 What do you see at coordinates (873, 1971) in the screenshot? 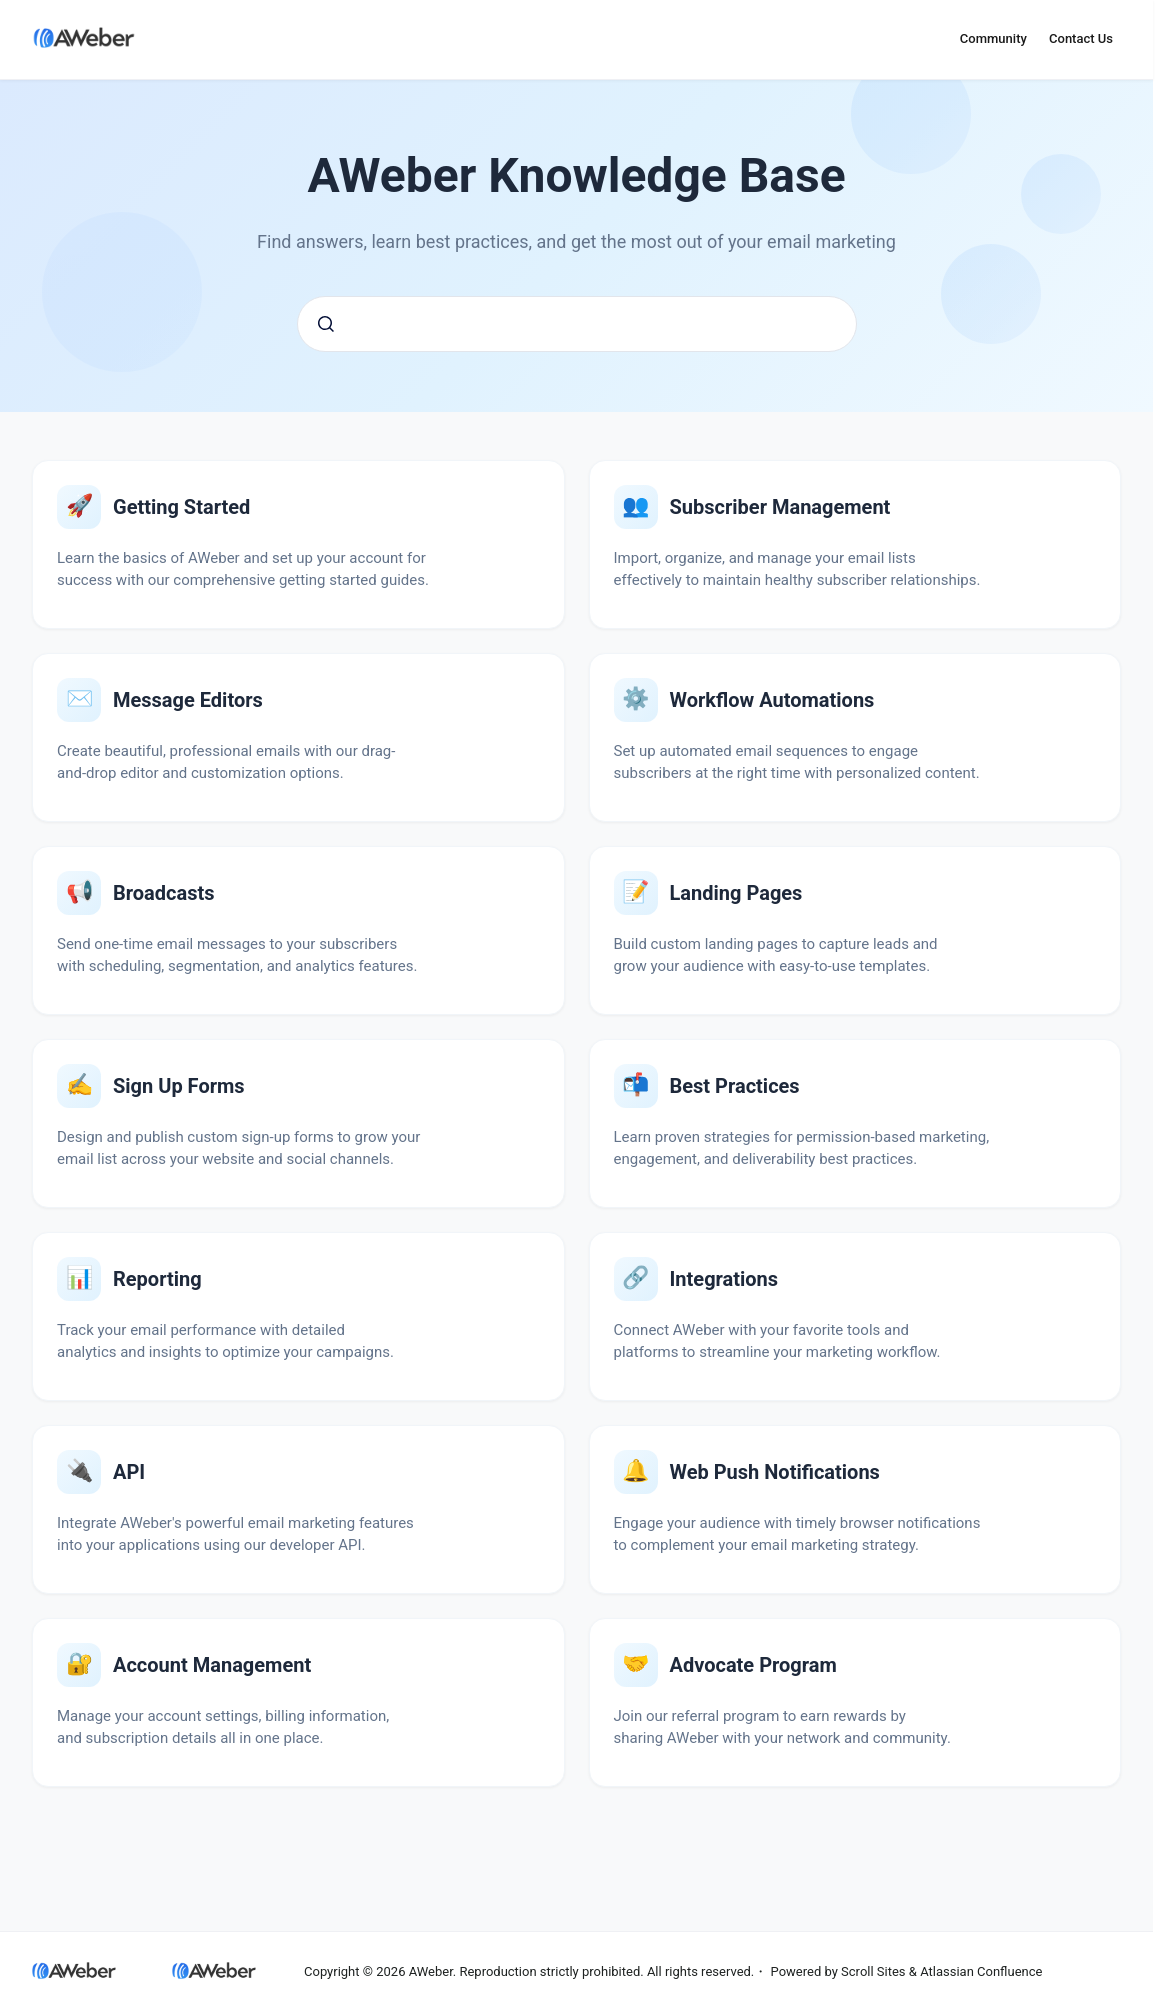
I see `Scroll Sites` at bounding box center [873, 1971].